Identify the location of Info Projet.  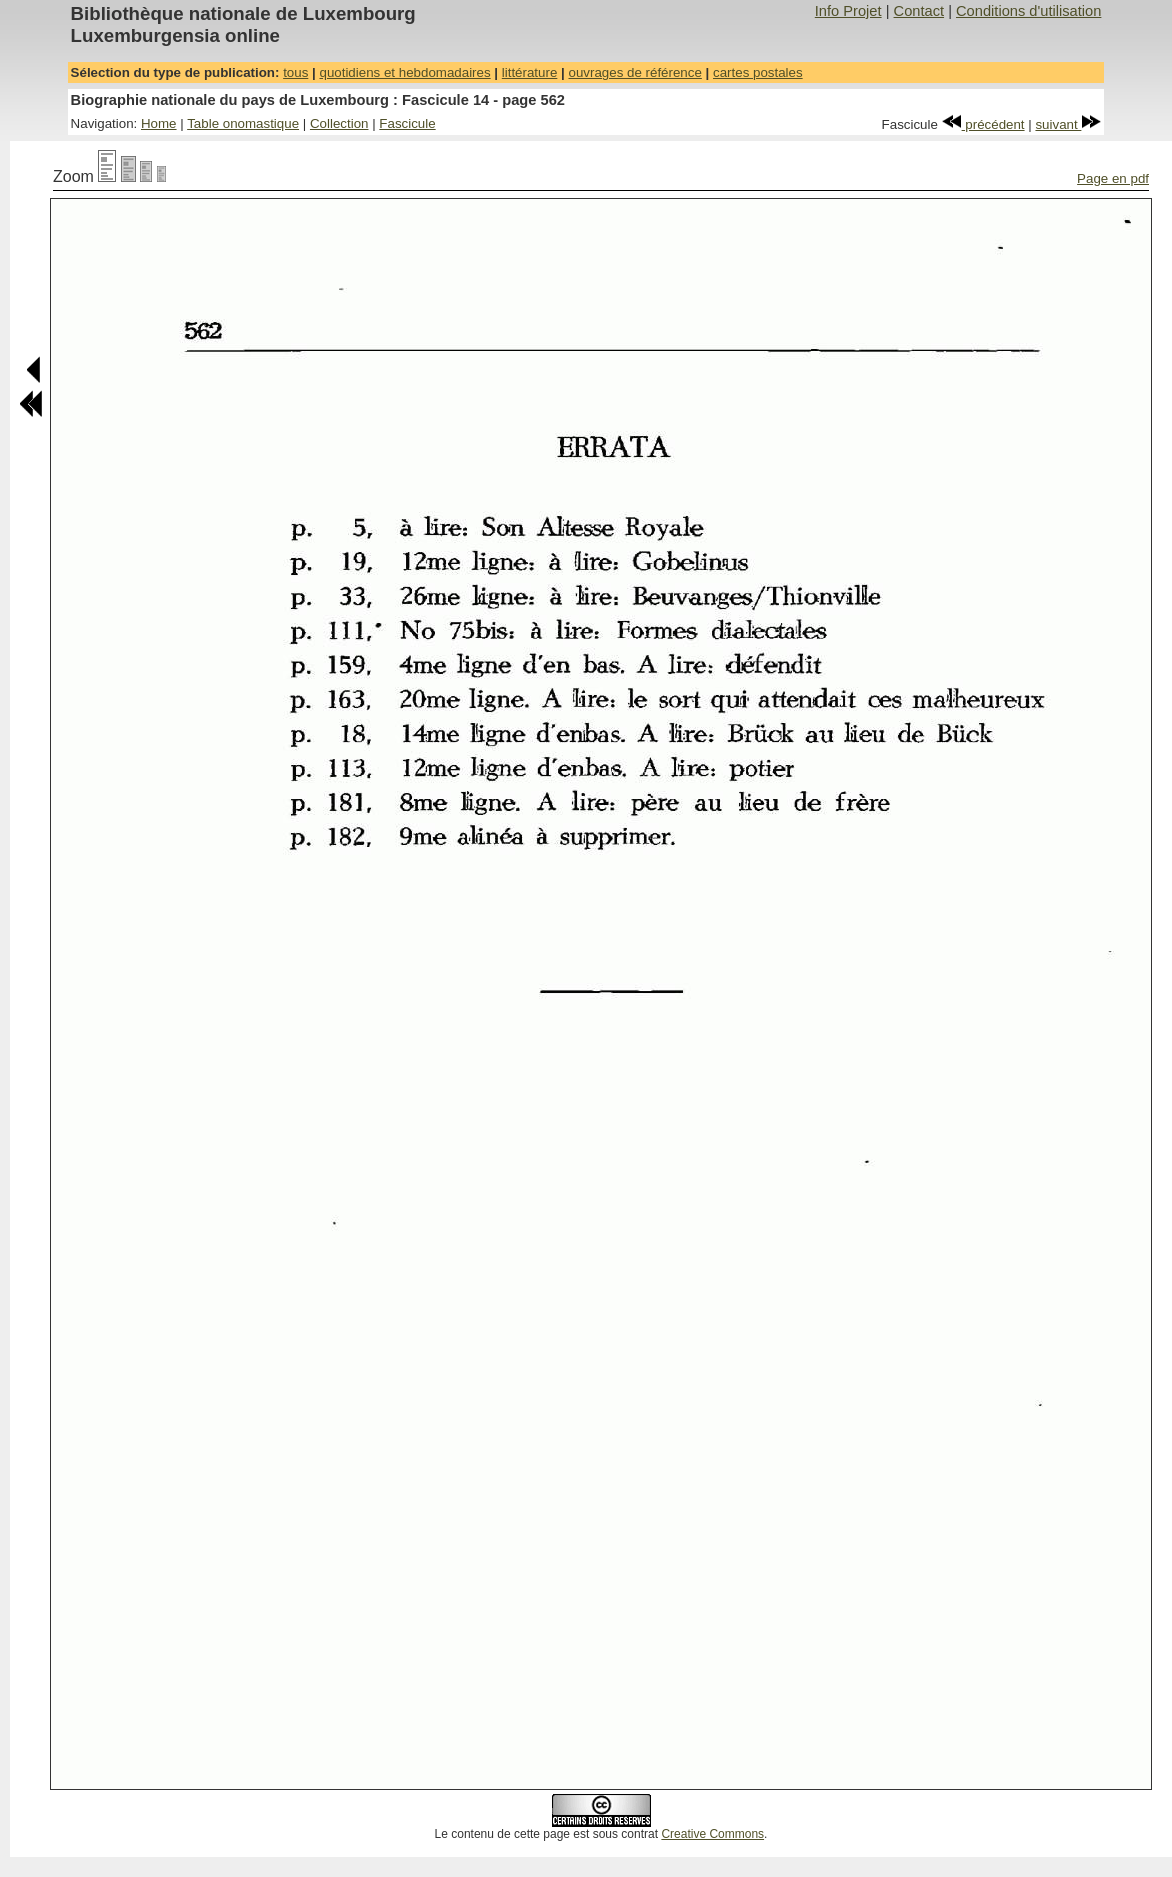
(848, 11).